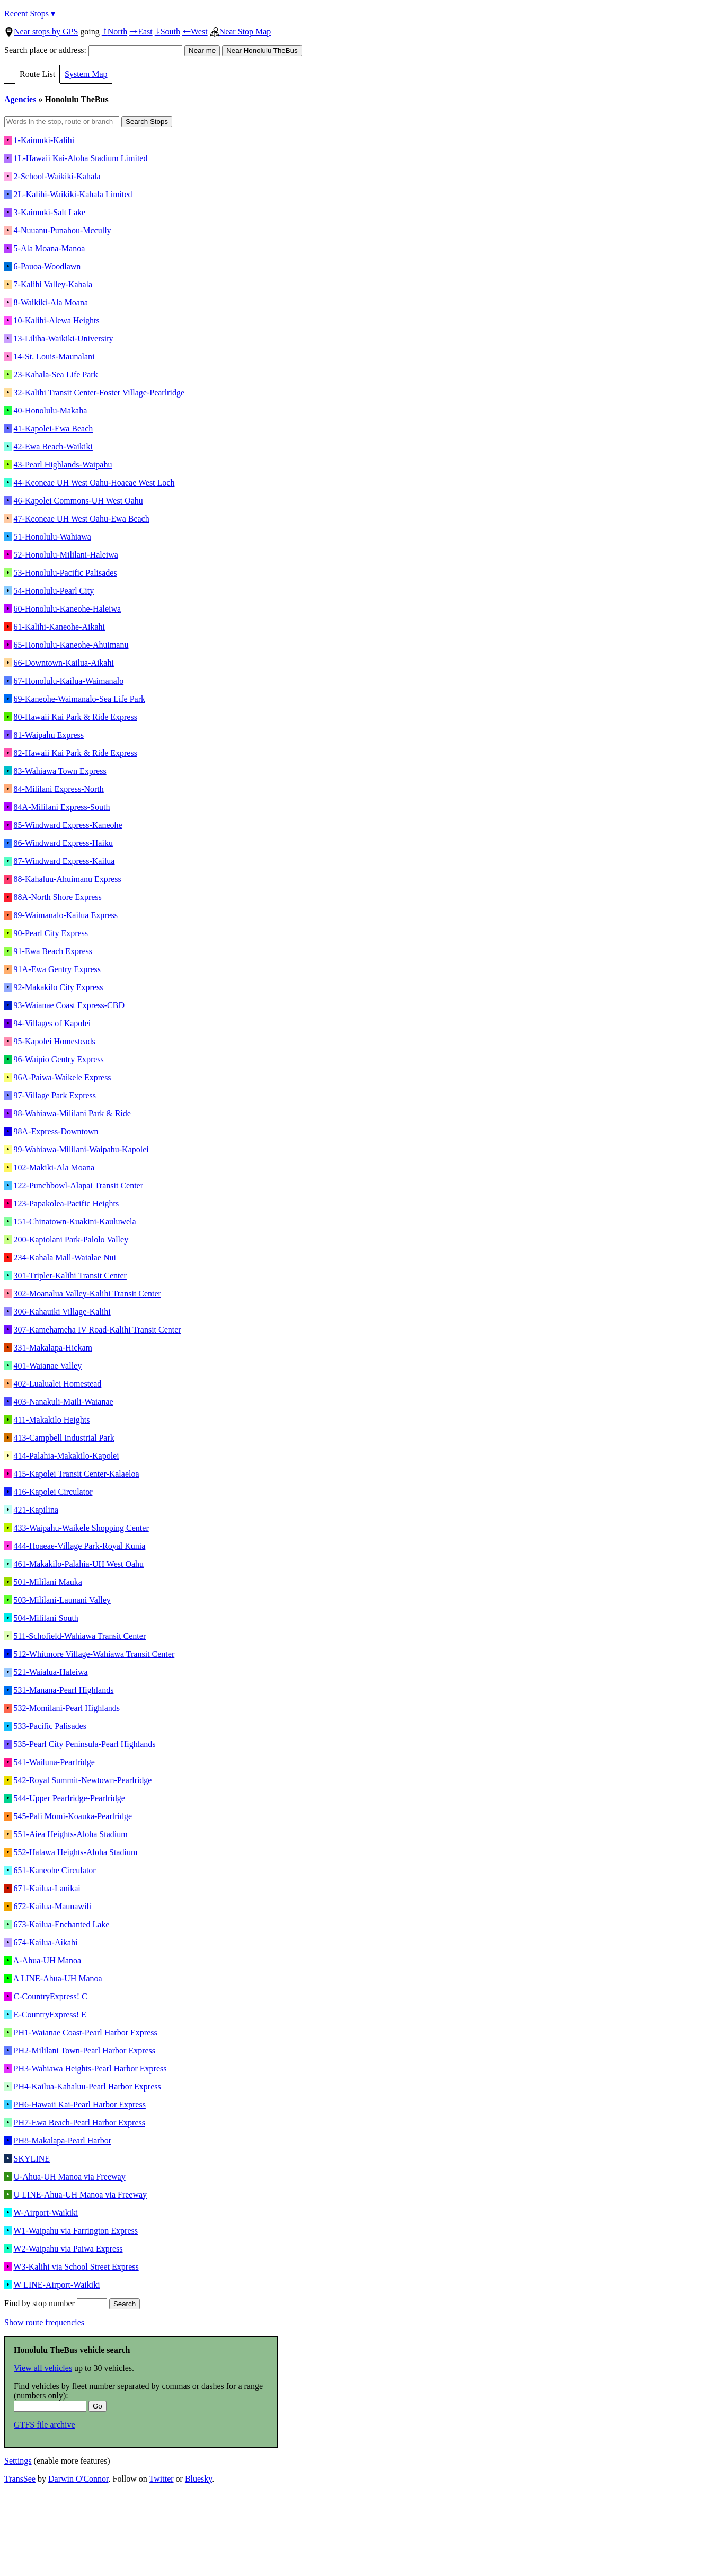 The image size is (709, 2576). What do you see at coordinates (50, 1996) in the screenshot?
I see `C-CountryExpress! C` at bounding box center [50, 1996].